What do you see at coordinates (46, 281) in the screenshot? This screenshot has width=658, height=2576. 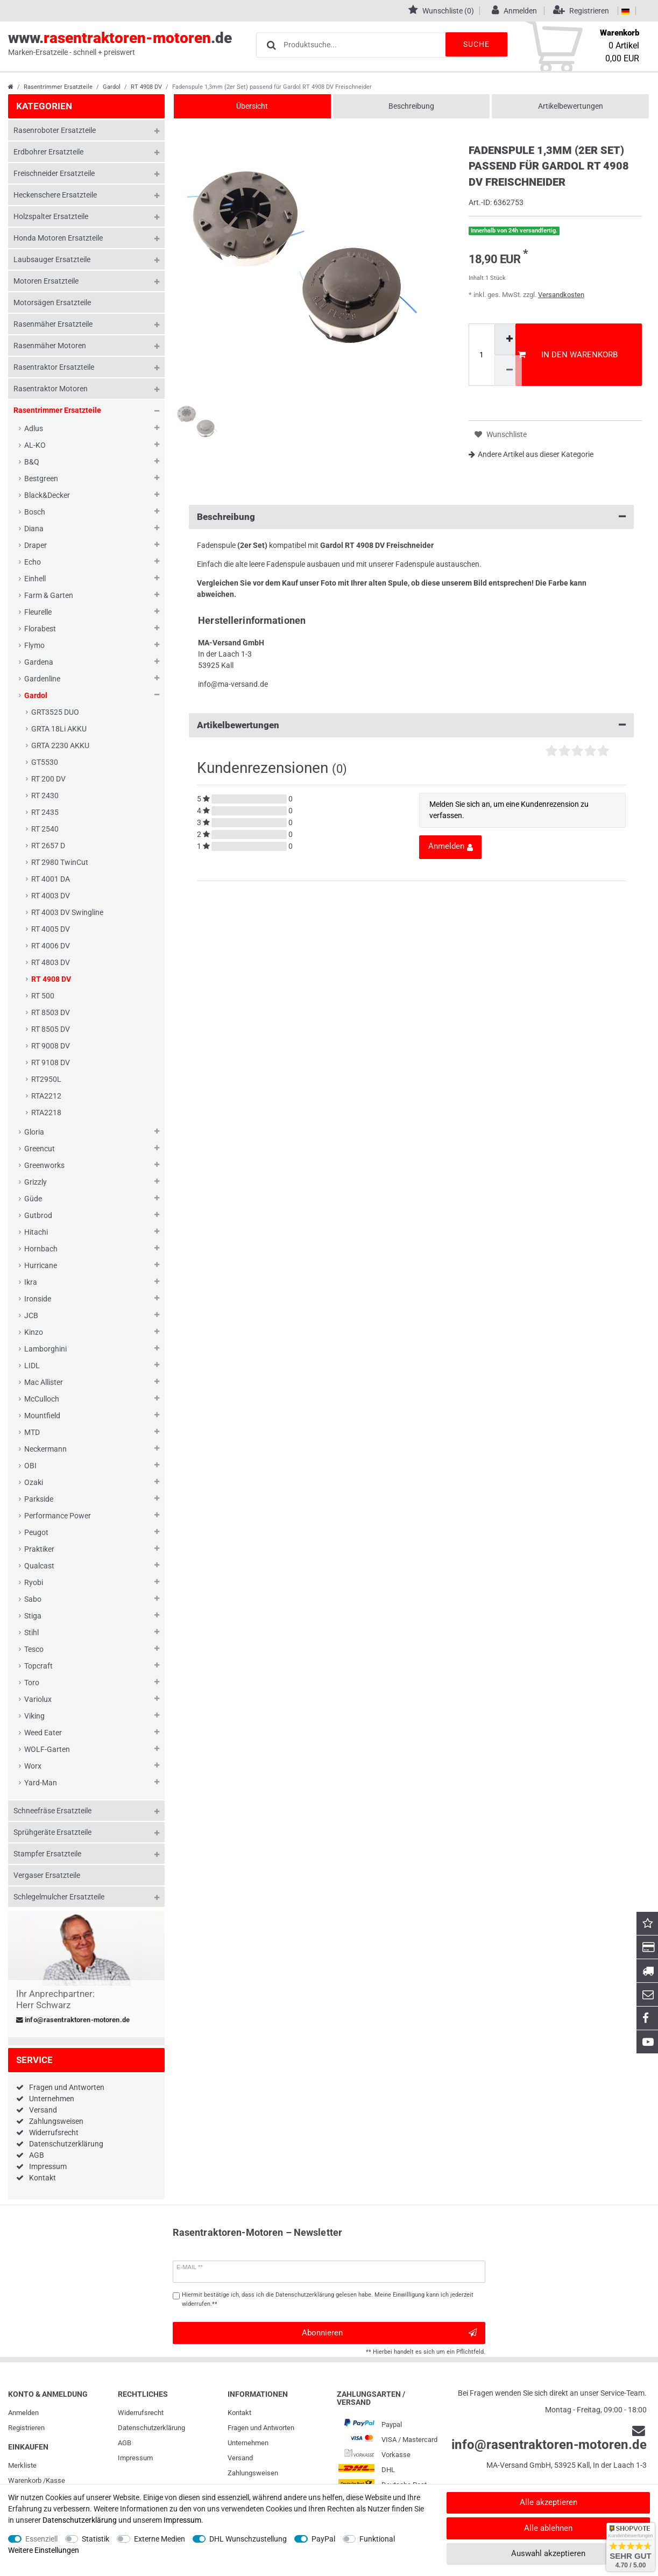 I see `Motoren Ersatzteile` at bounding box center [46, 281].